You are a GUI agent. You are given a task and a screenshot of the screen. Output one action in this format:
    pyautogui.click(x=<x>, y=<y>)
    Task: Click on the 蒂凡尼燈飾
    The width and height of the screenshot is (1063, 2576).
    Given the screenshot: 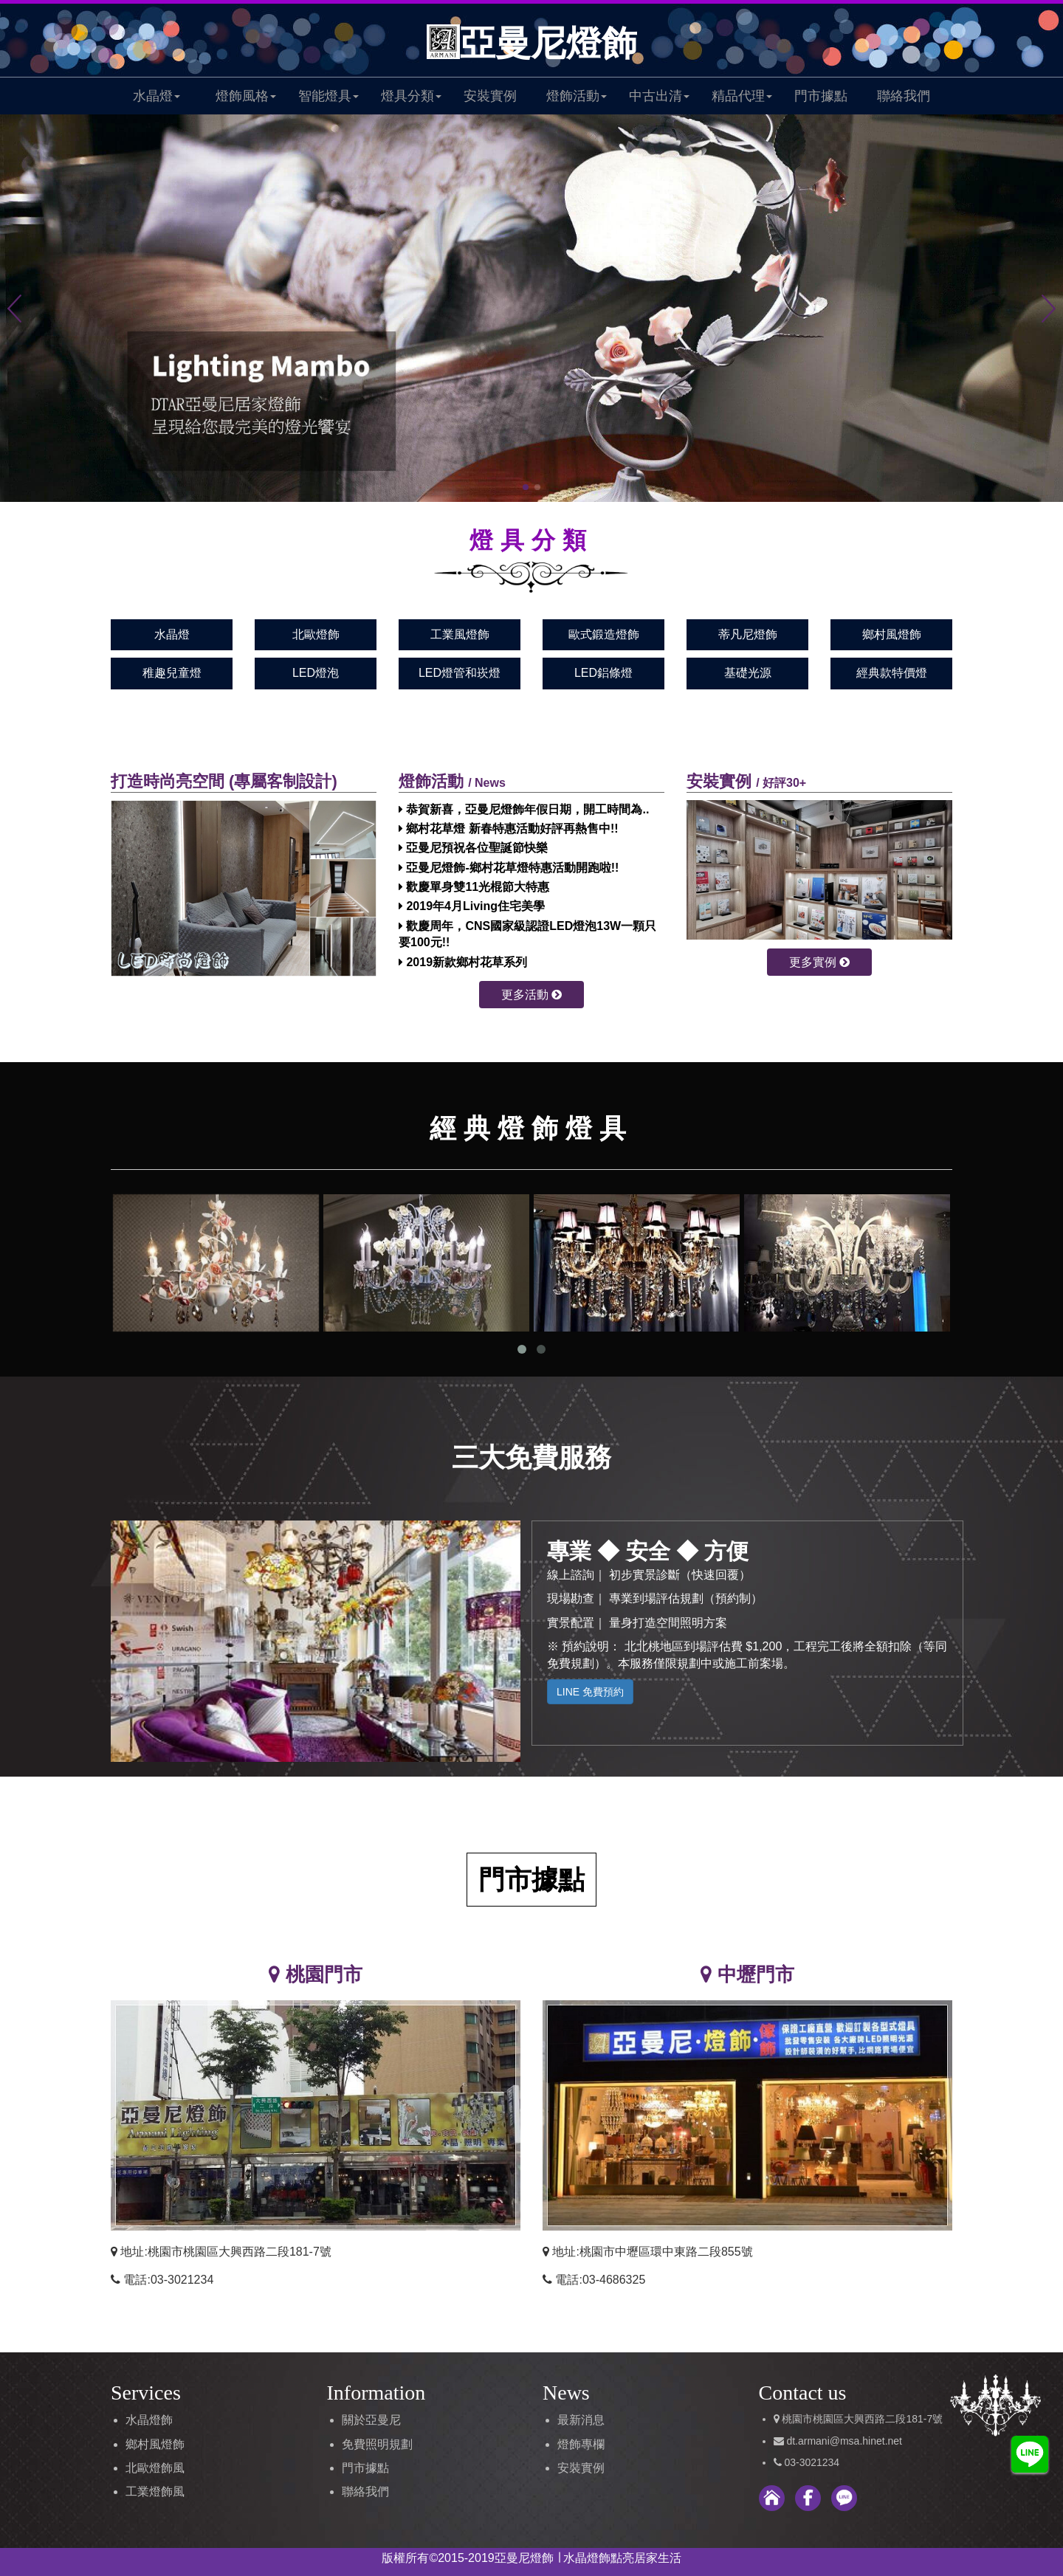 What is the action you would take?
    pyautogui.click(x=747, y=634)
    